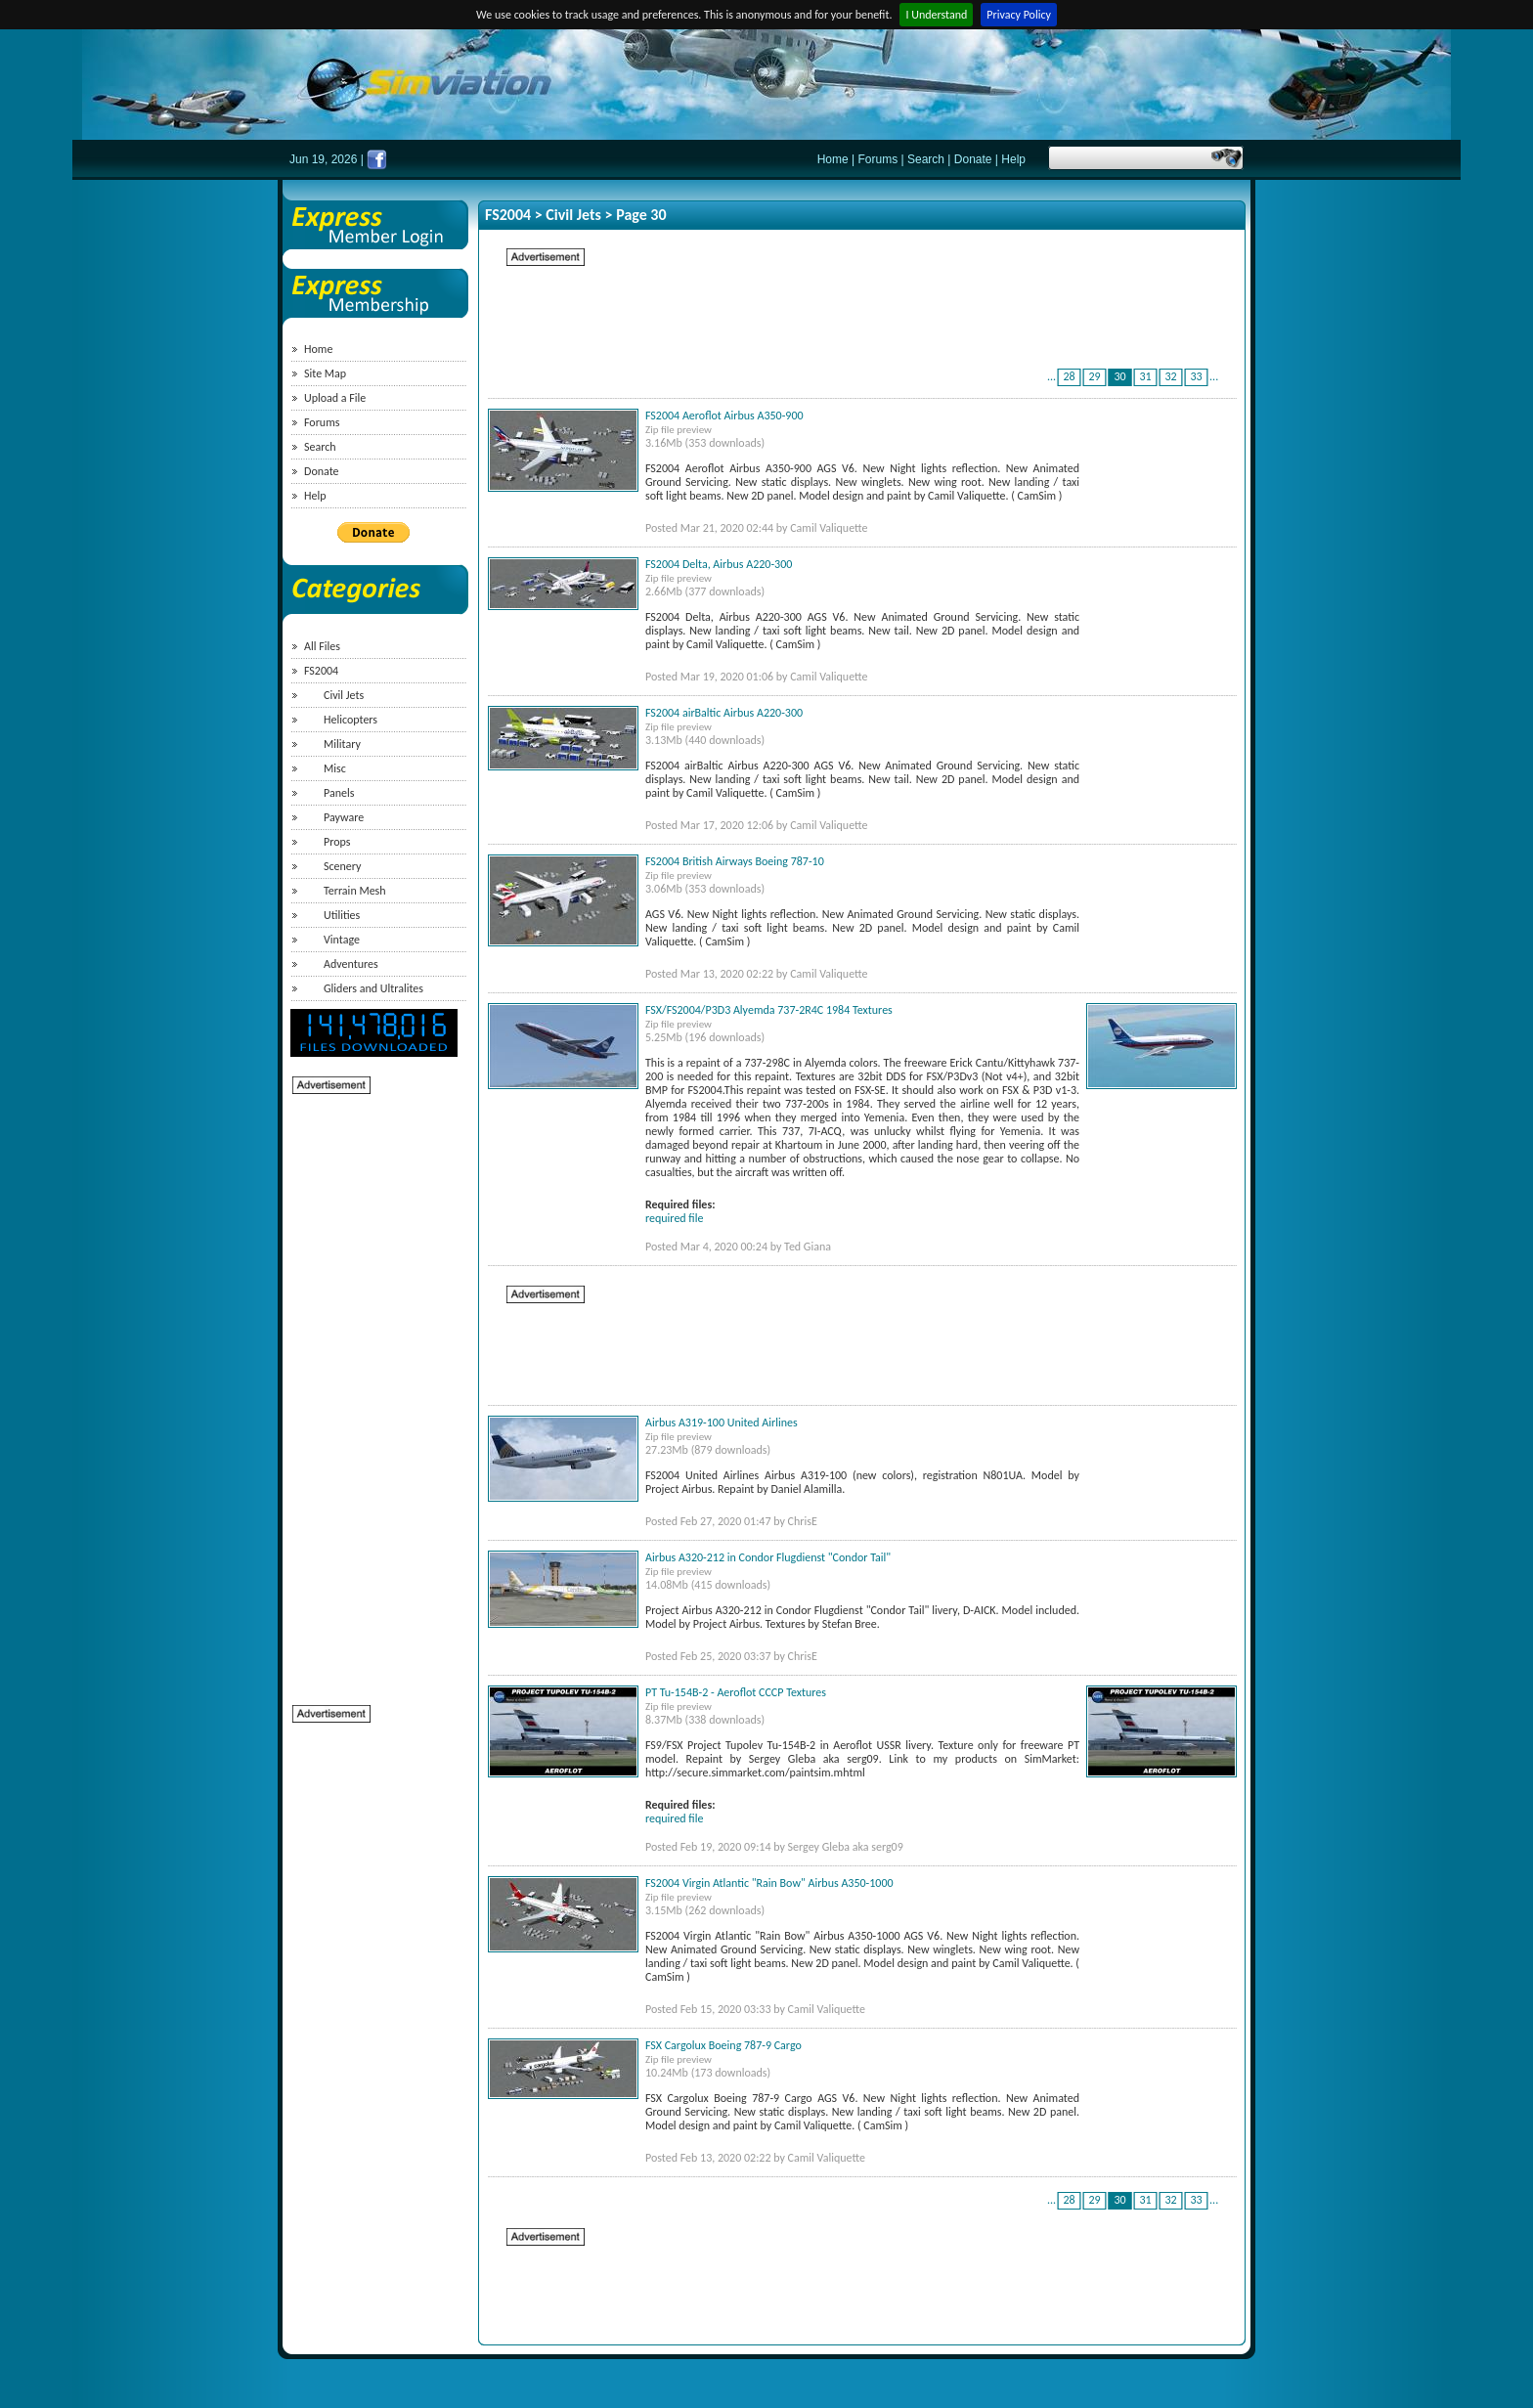 The height and width of the screenshot is (2408, 1533). I want to click on 32, so click(1171, 376).